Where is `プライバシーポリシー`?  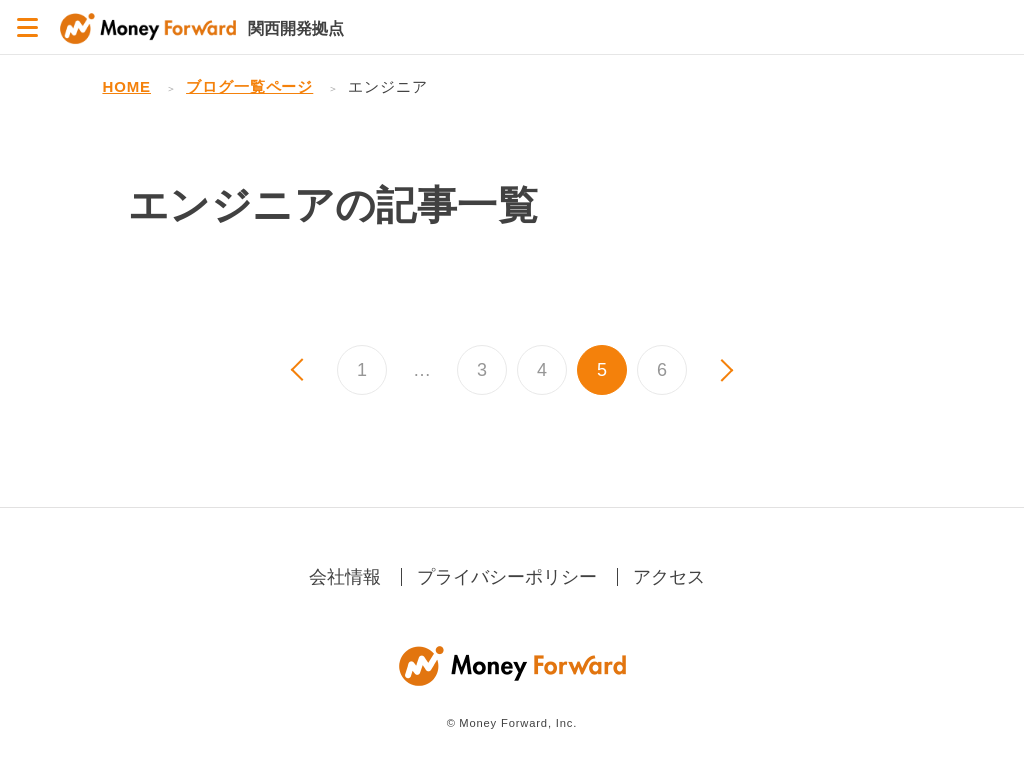 プライバシーポリシー is located at coordinates (507, 577).